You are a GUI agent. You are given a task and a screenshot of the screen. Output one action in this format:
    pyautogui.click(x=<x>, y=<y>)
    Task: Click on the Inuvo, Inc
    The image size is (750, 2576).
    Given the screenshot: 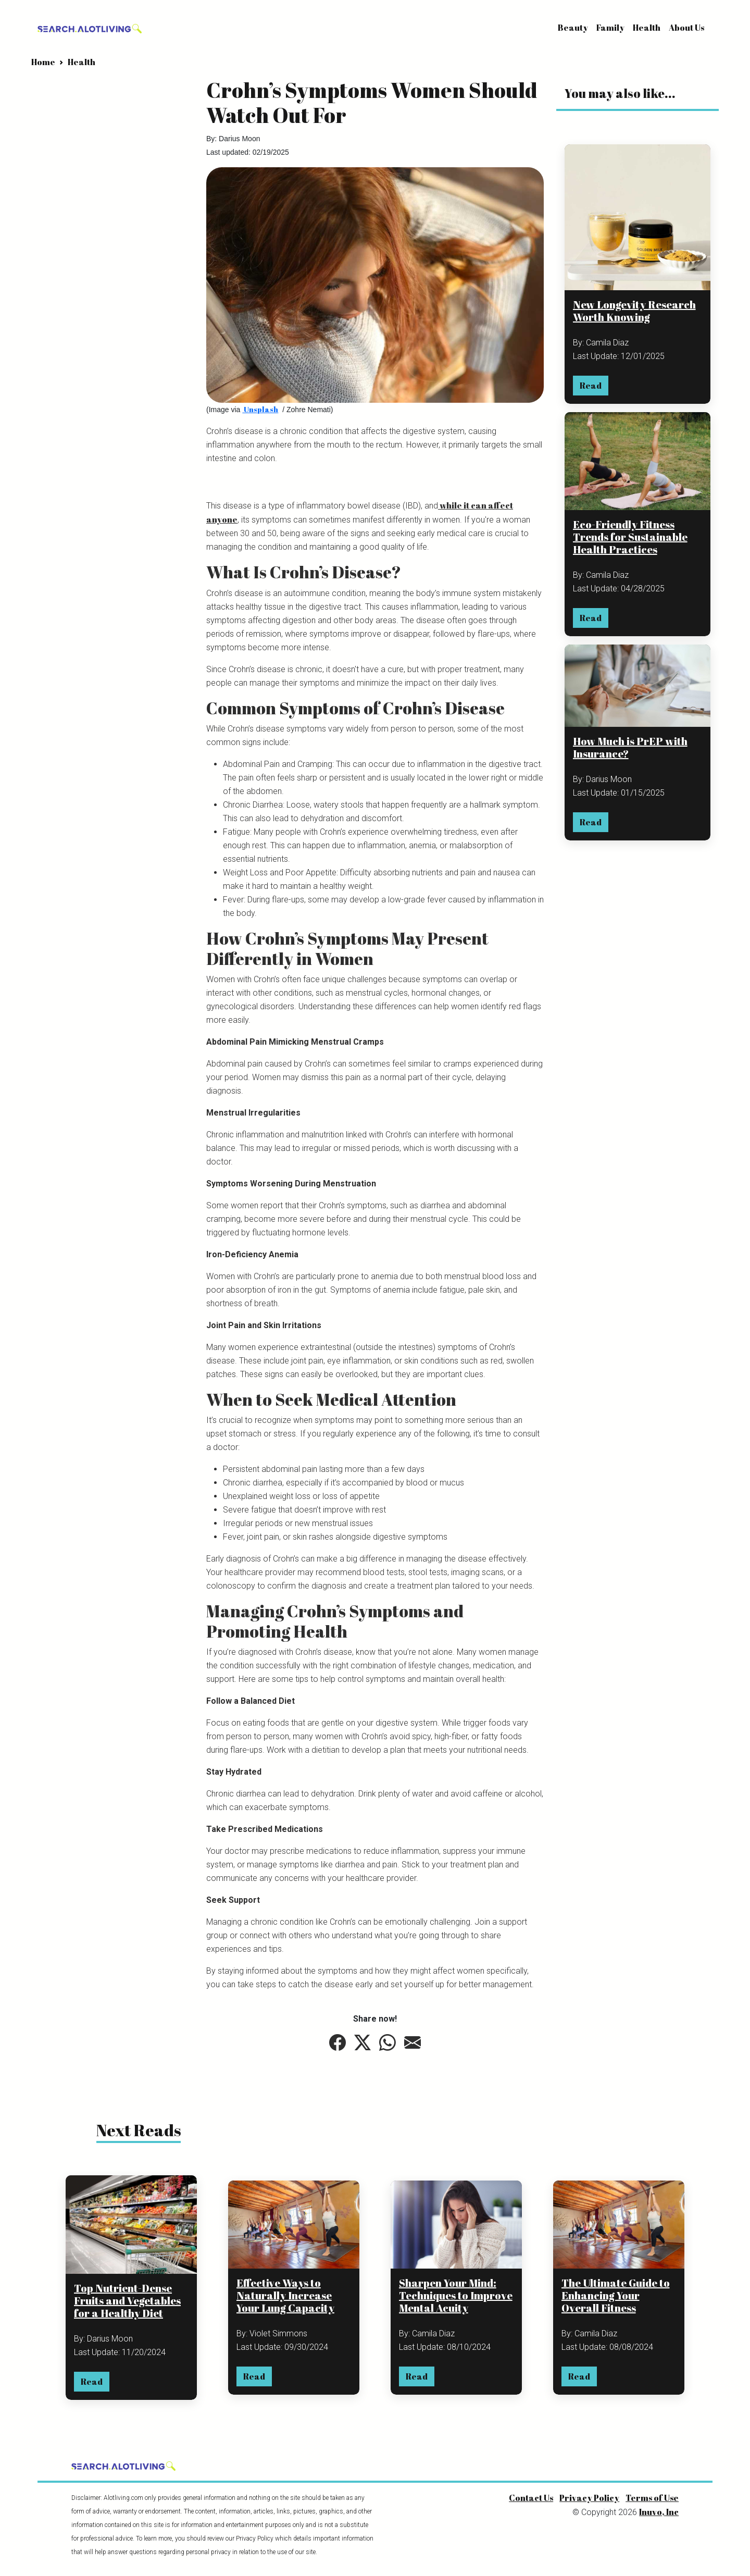 What is the action you would take?
    pyautogui.click(x=659, y=2512)
    